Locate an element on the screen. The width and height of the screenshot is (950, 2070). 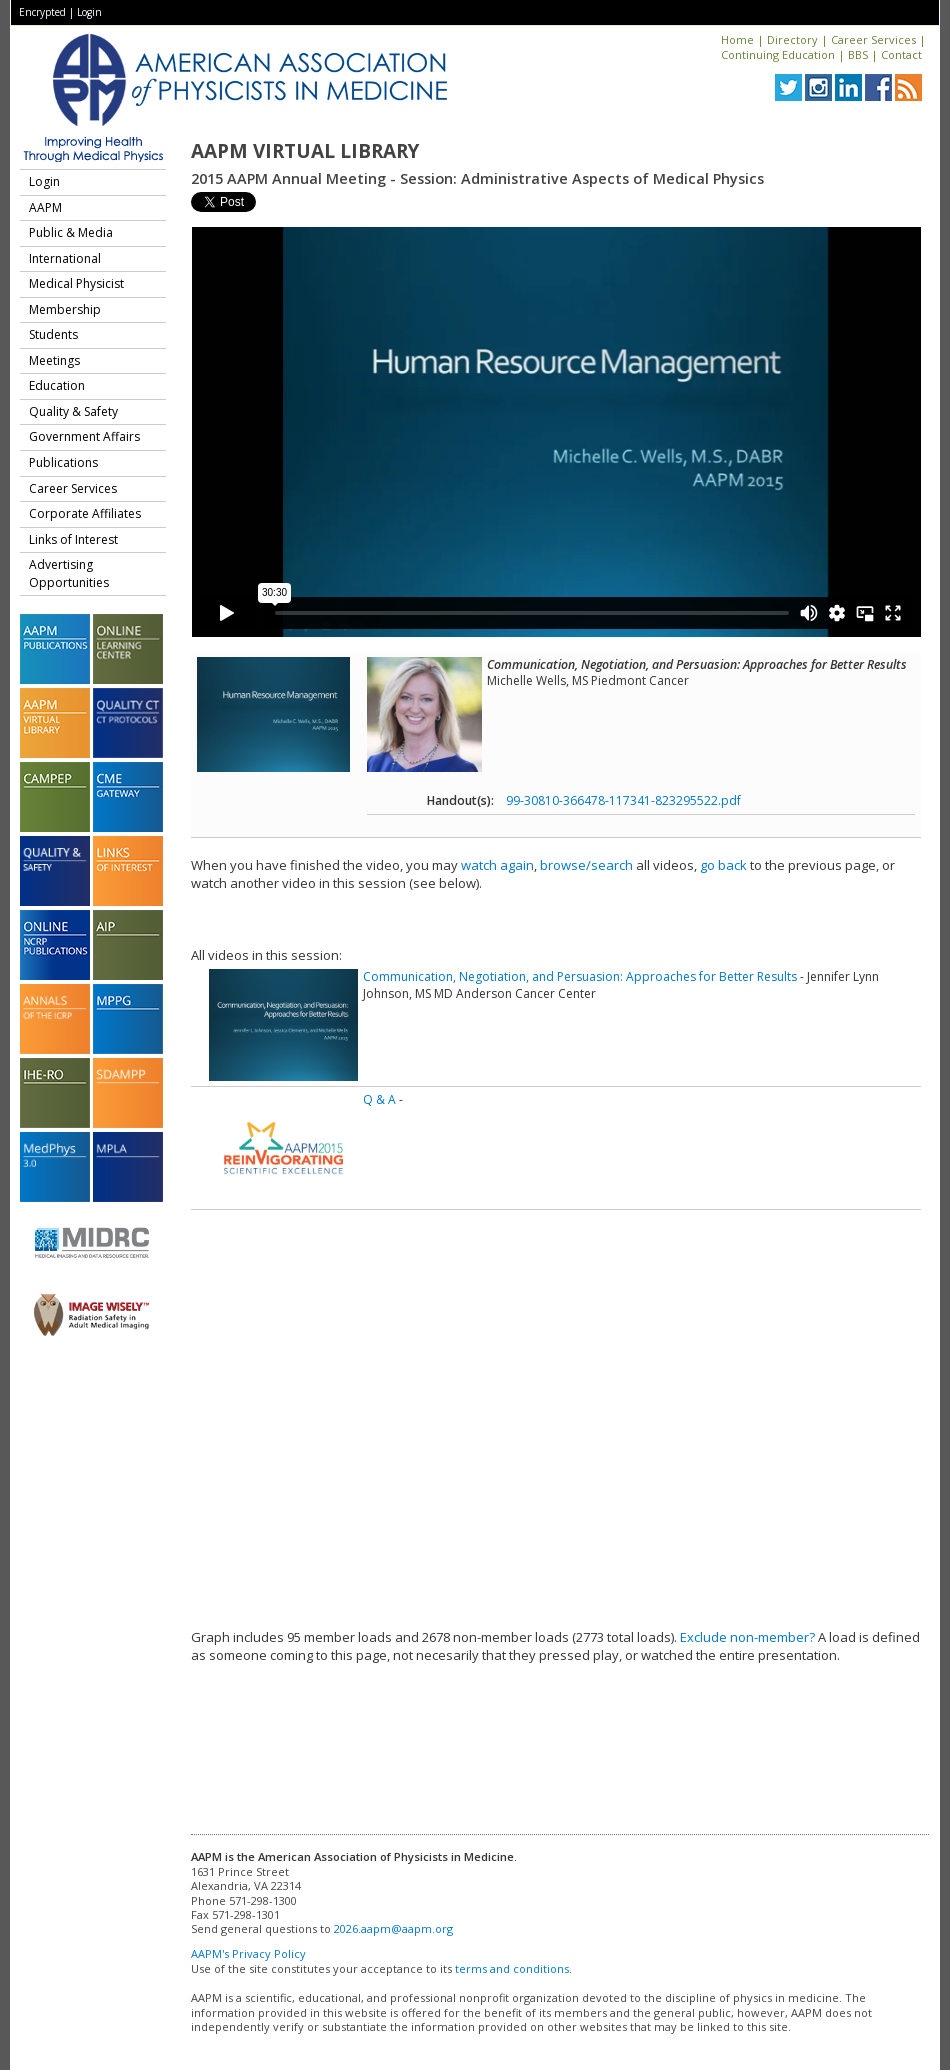
AAPM Virtual Library is located at coordinates (305, 151).